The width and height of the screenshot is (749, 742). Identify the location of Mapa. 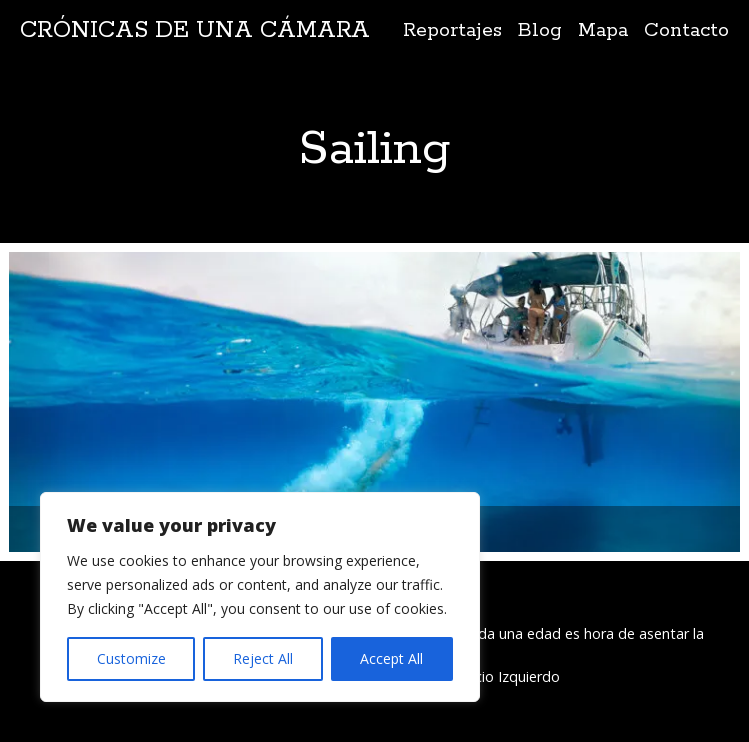
(603, 30).